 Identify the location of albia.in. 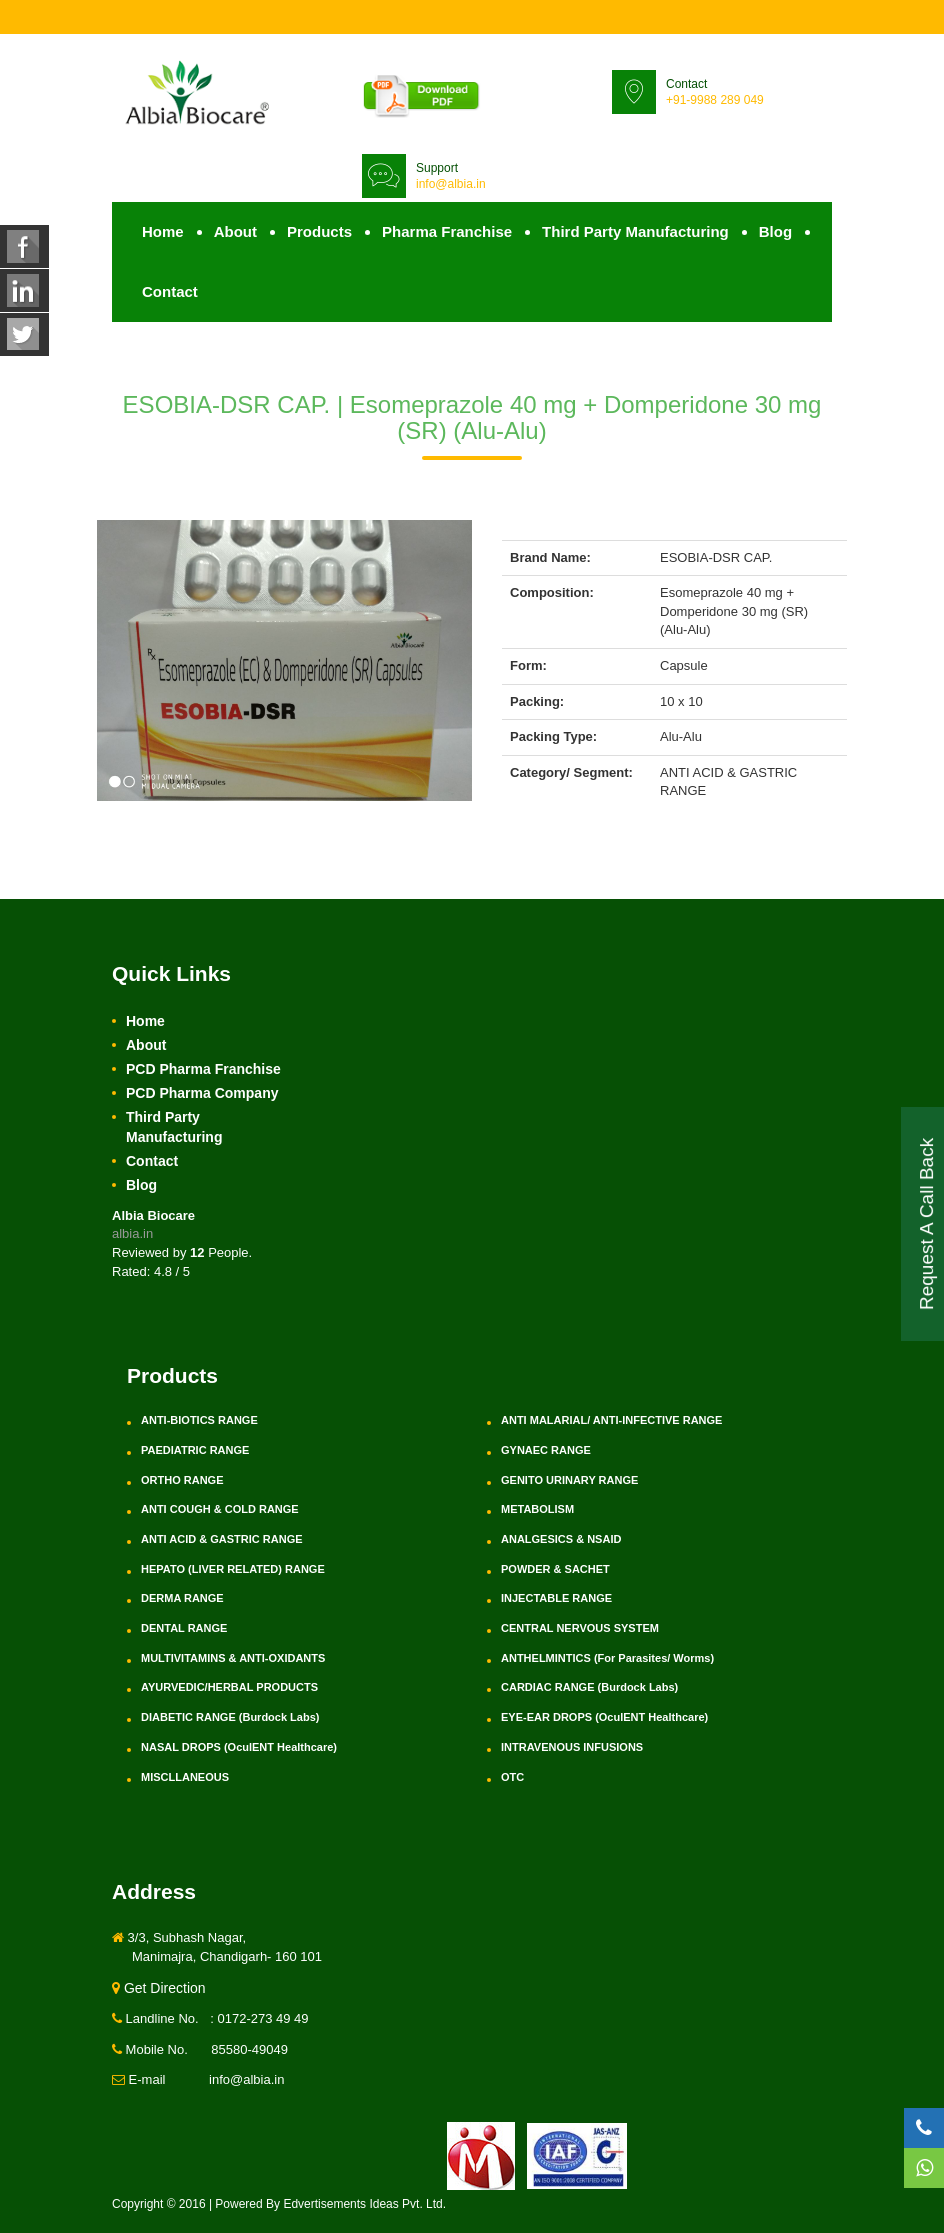
(132, 1233).